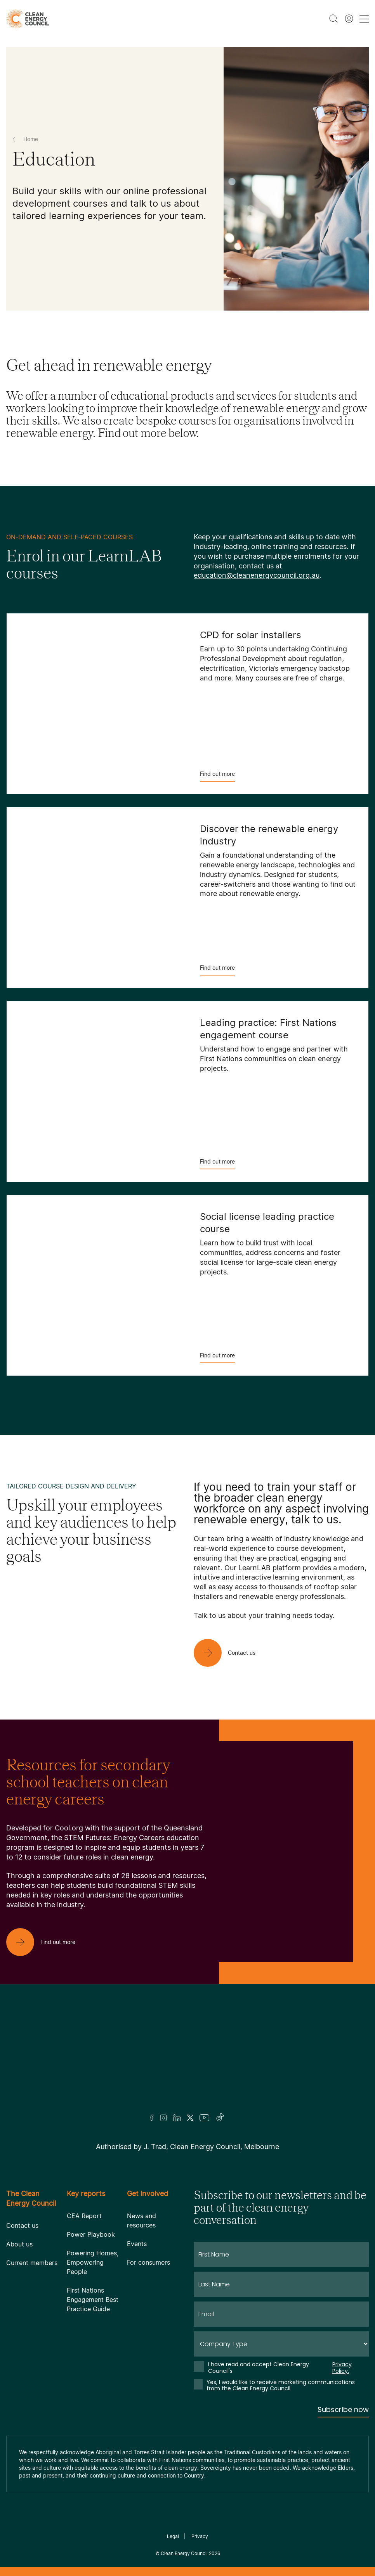 This screenshot has width=375, height=2576. Describe the element at coordinates (190, 2118) in the screenshot. I see `[Twitter]` at that location.